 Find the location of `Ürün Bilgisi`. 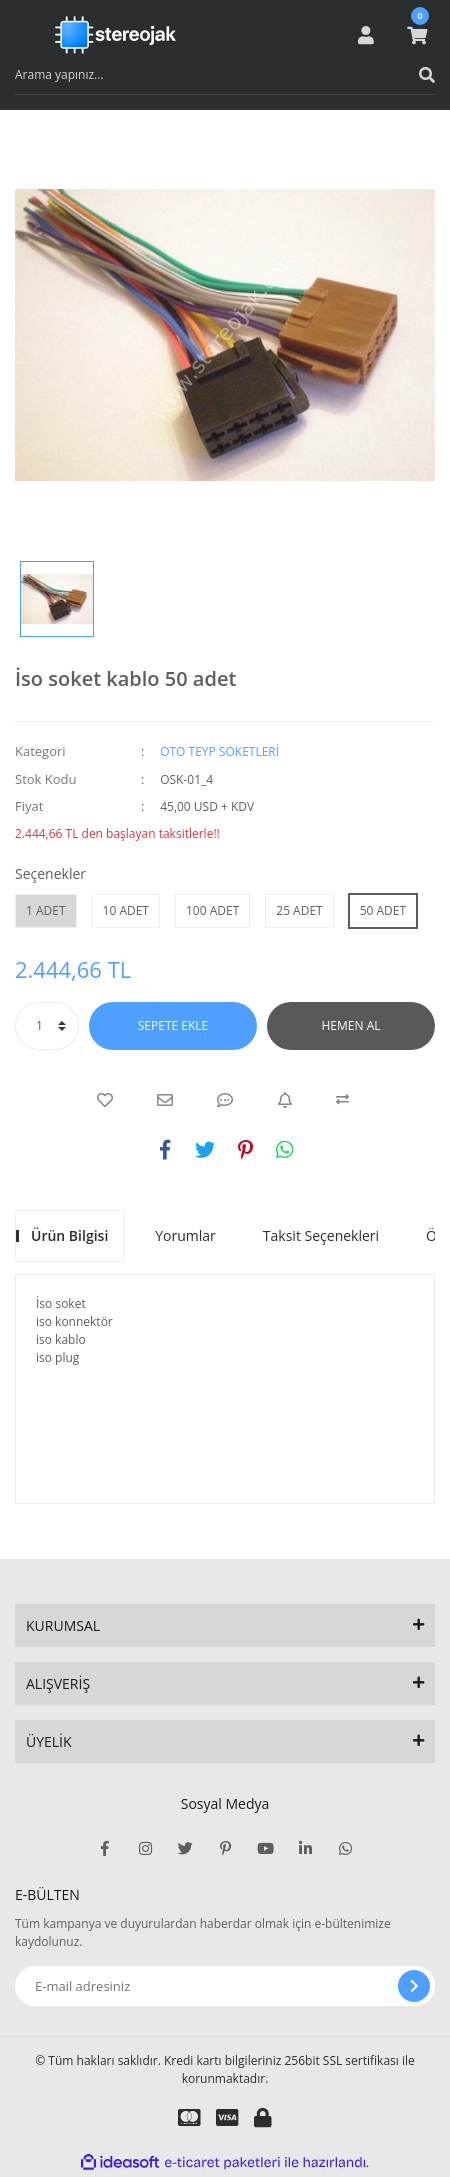

Ürün Bilgisi is located at coordinates (69, 1235).